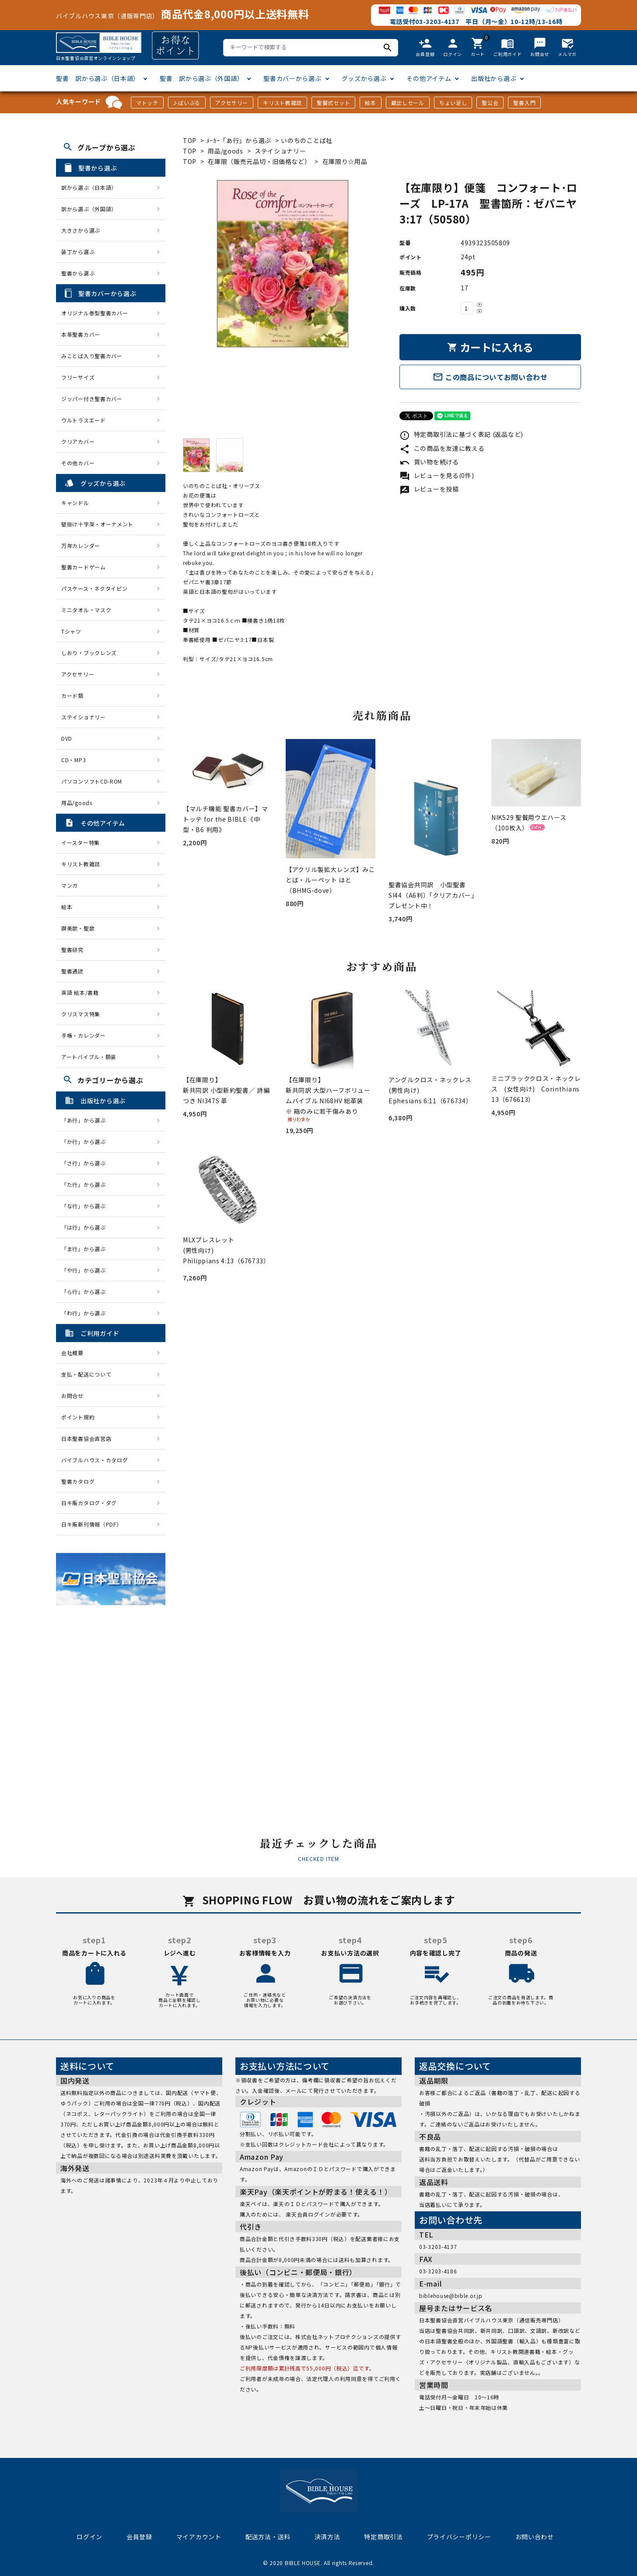 This screenshot has height=2576, width=637. Describe the element at coordinates (327, 2536) in the screenshot. I see `決済方法` at that location.